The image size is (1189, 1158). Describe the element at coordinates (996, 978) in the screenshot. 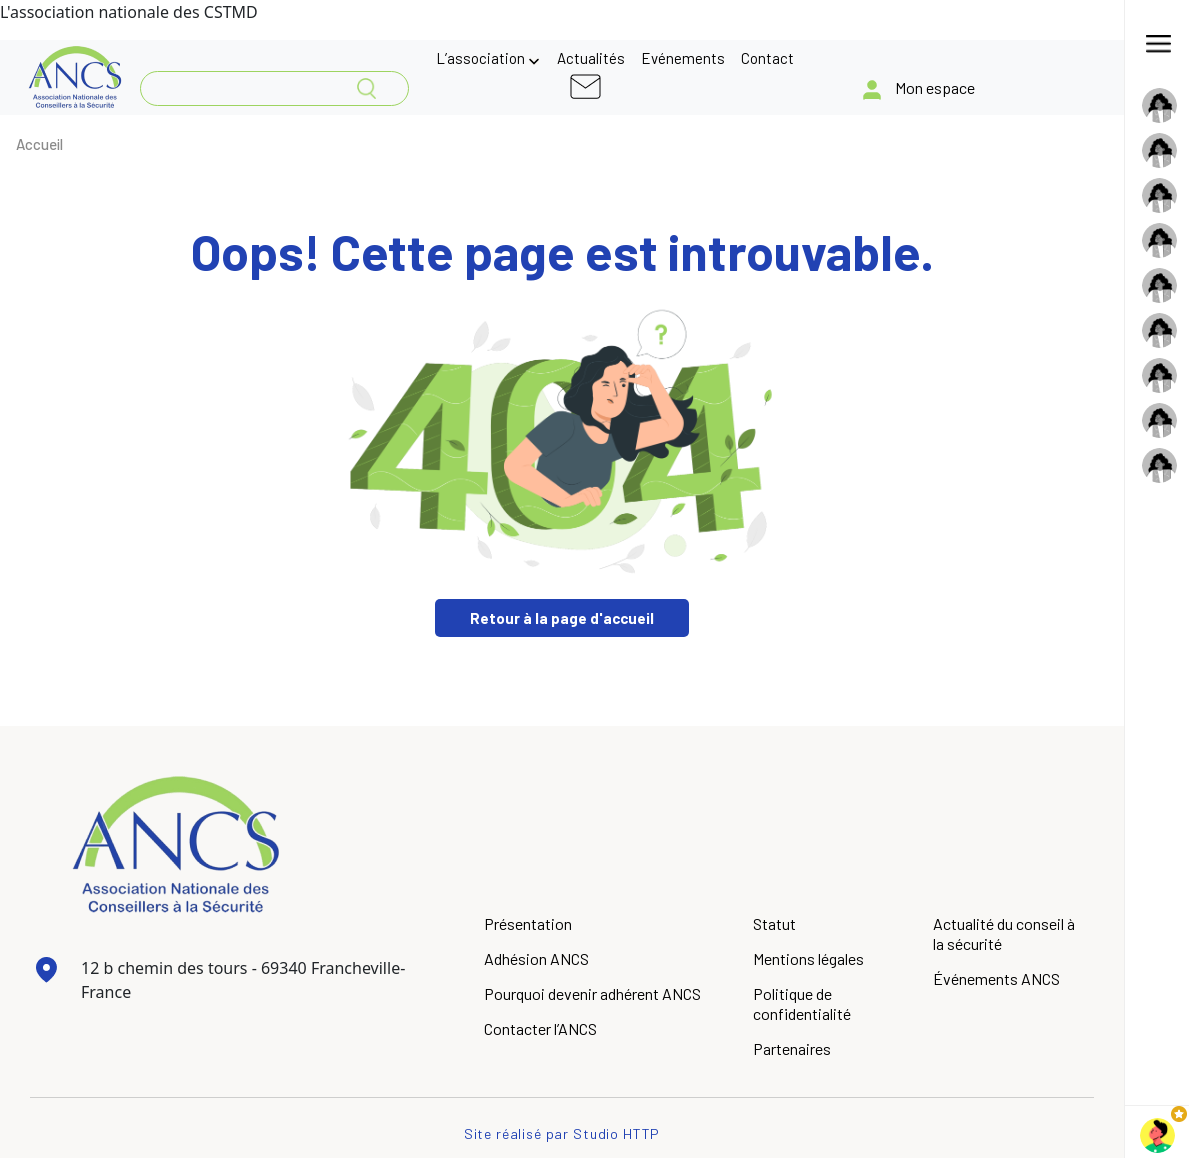

I see `Événements ANCS` at that location.